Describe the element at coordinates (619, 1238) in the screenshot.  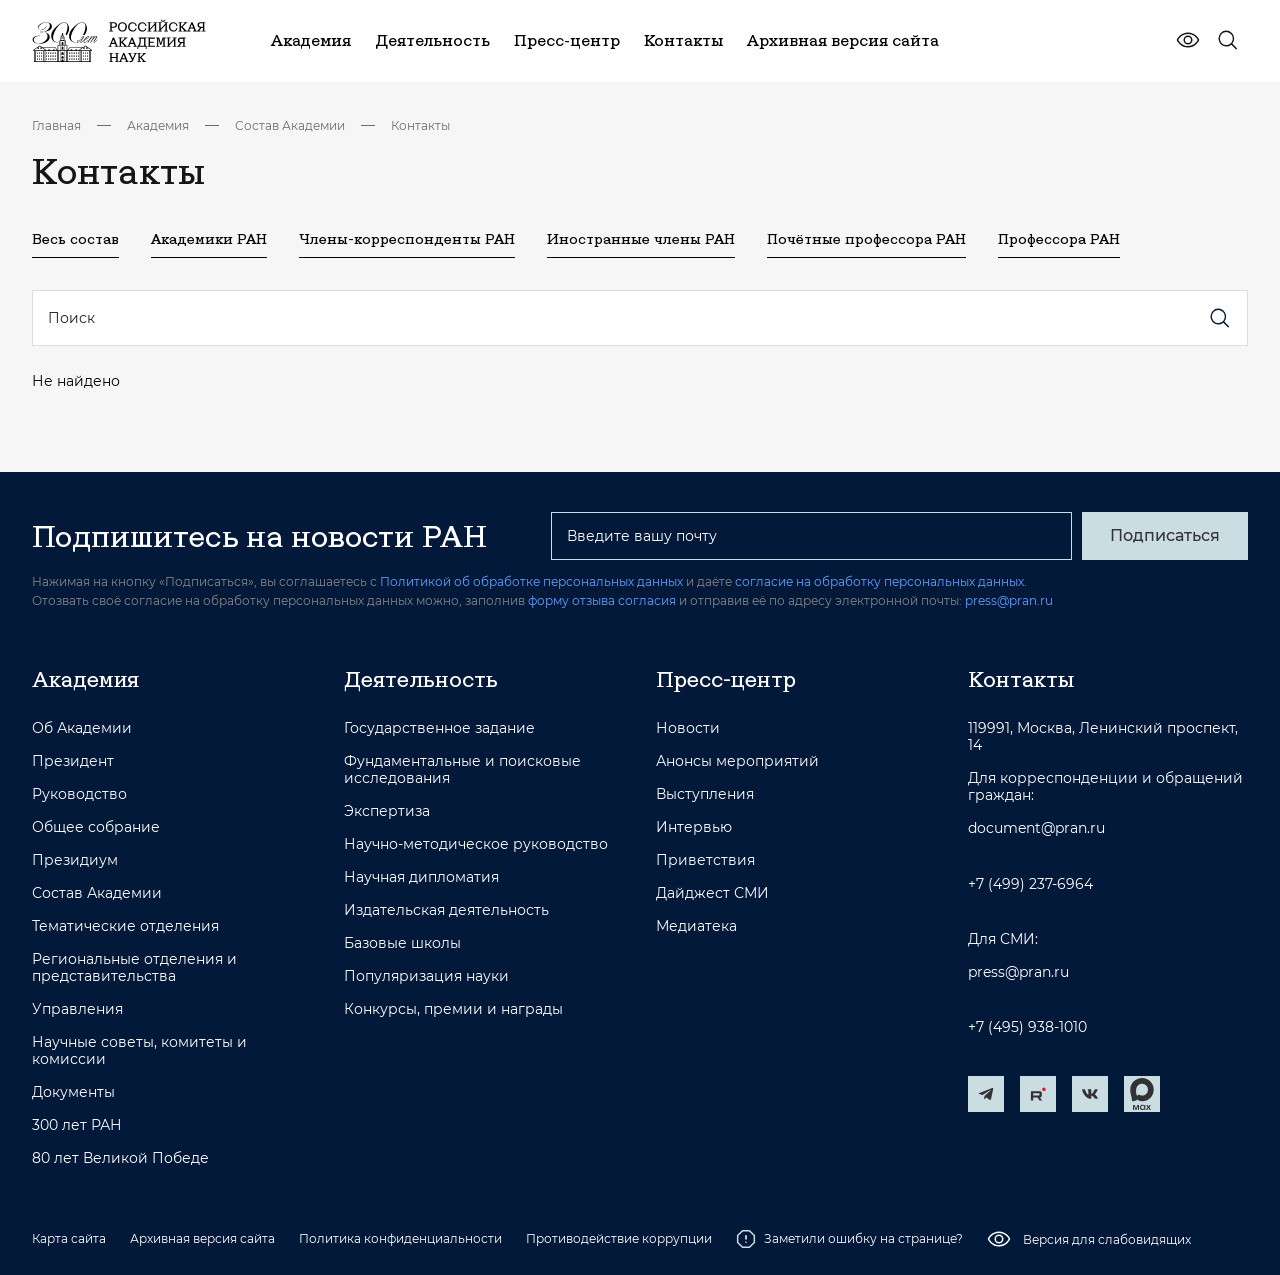
I see `Противодействие коррупции` at that location.